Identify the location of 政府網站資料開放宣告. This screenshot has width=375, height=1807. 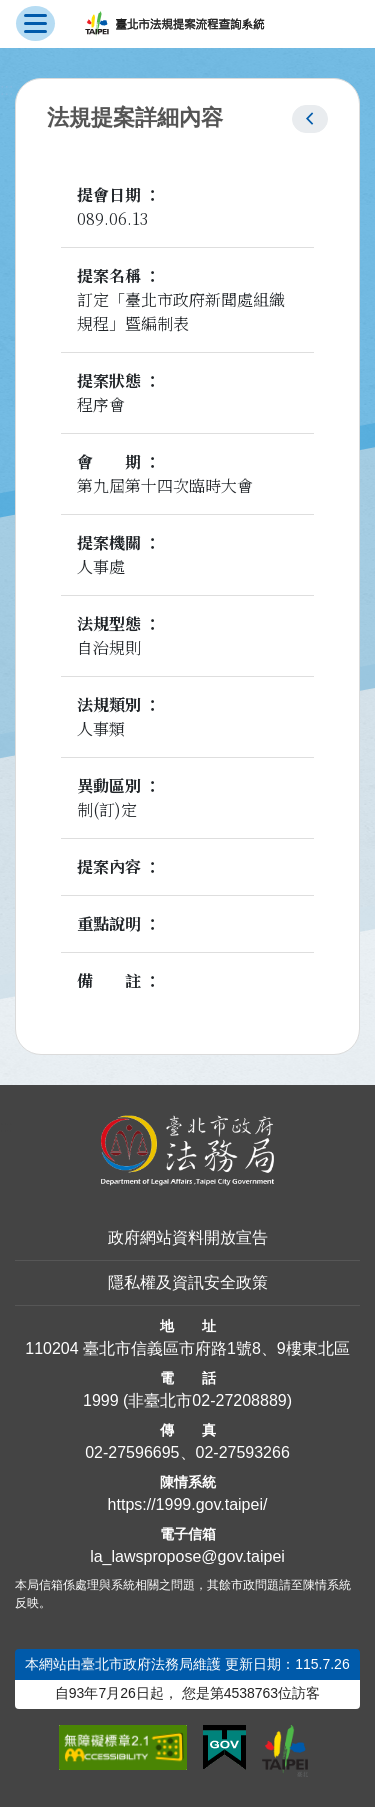
(188, 1237).